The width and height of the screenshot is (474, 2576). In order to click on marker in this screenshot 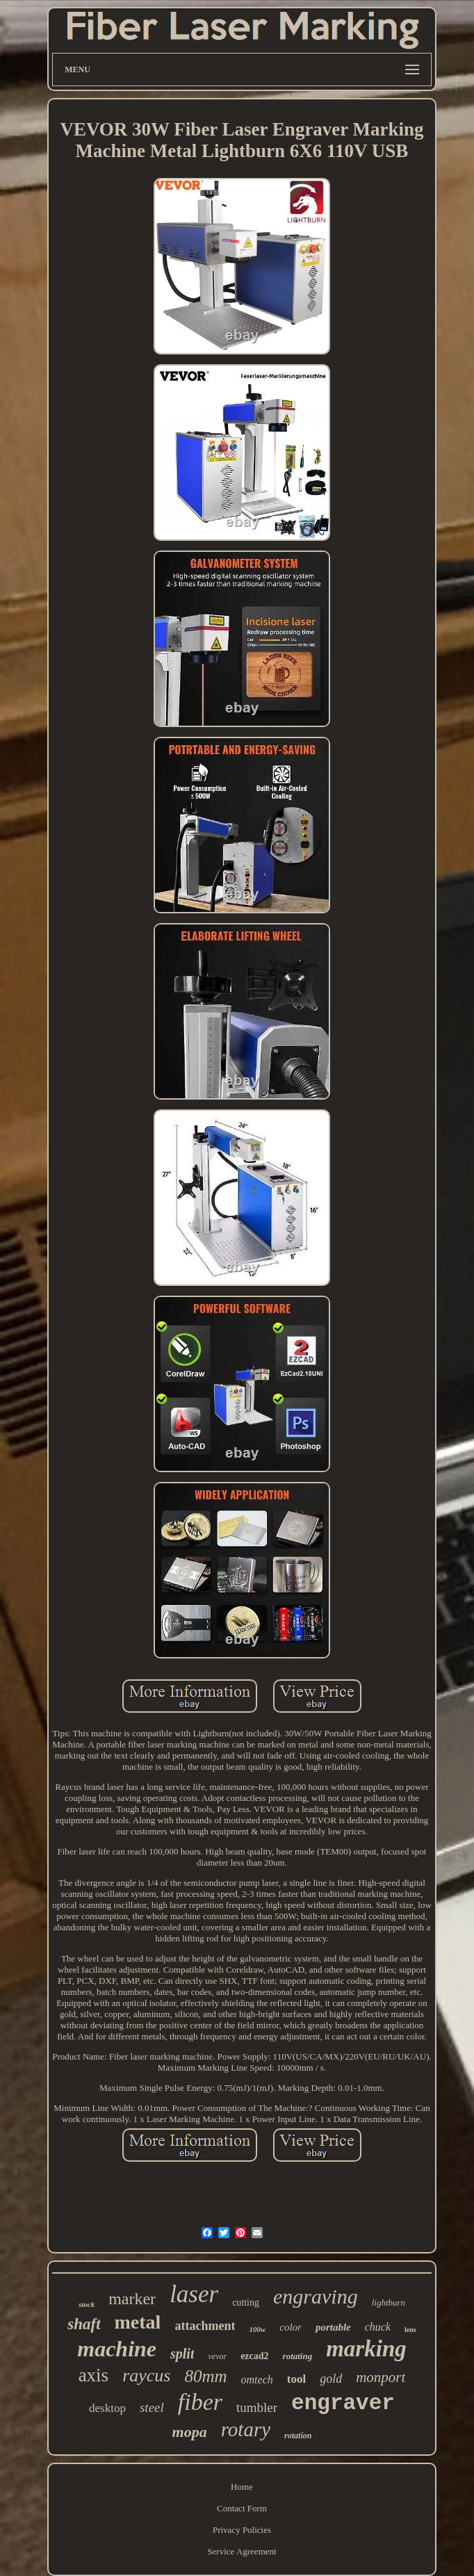, I will do `click(132, 2299)`.